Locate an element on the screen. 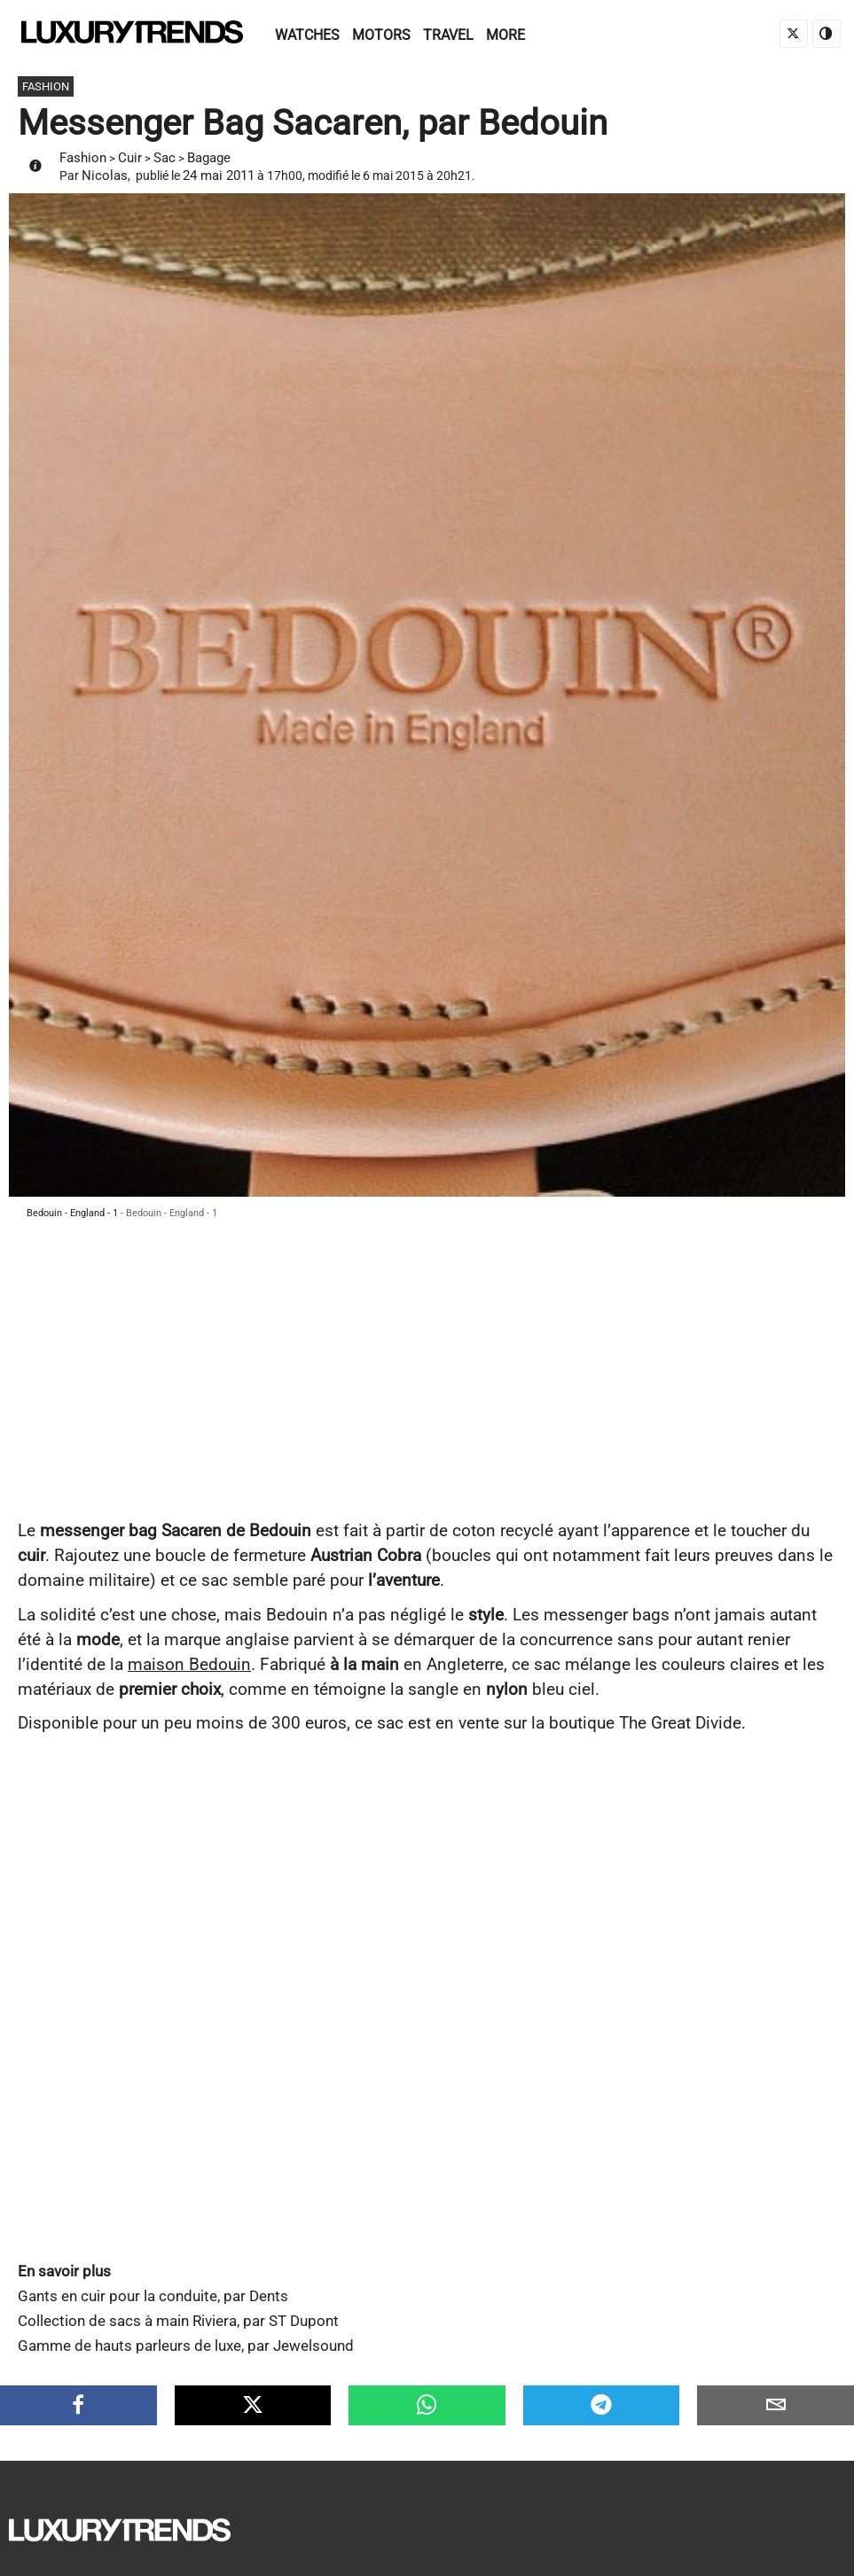 Image resolution: width=854 pixels, height=2576 pixels. 24 mai 2011 is located at coordinates (219, 175).